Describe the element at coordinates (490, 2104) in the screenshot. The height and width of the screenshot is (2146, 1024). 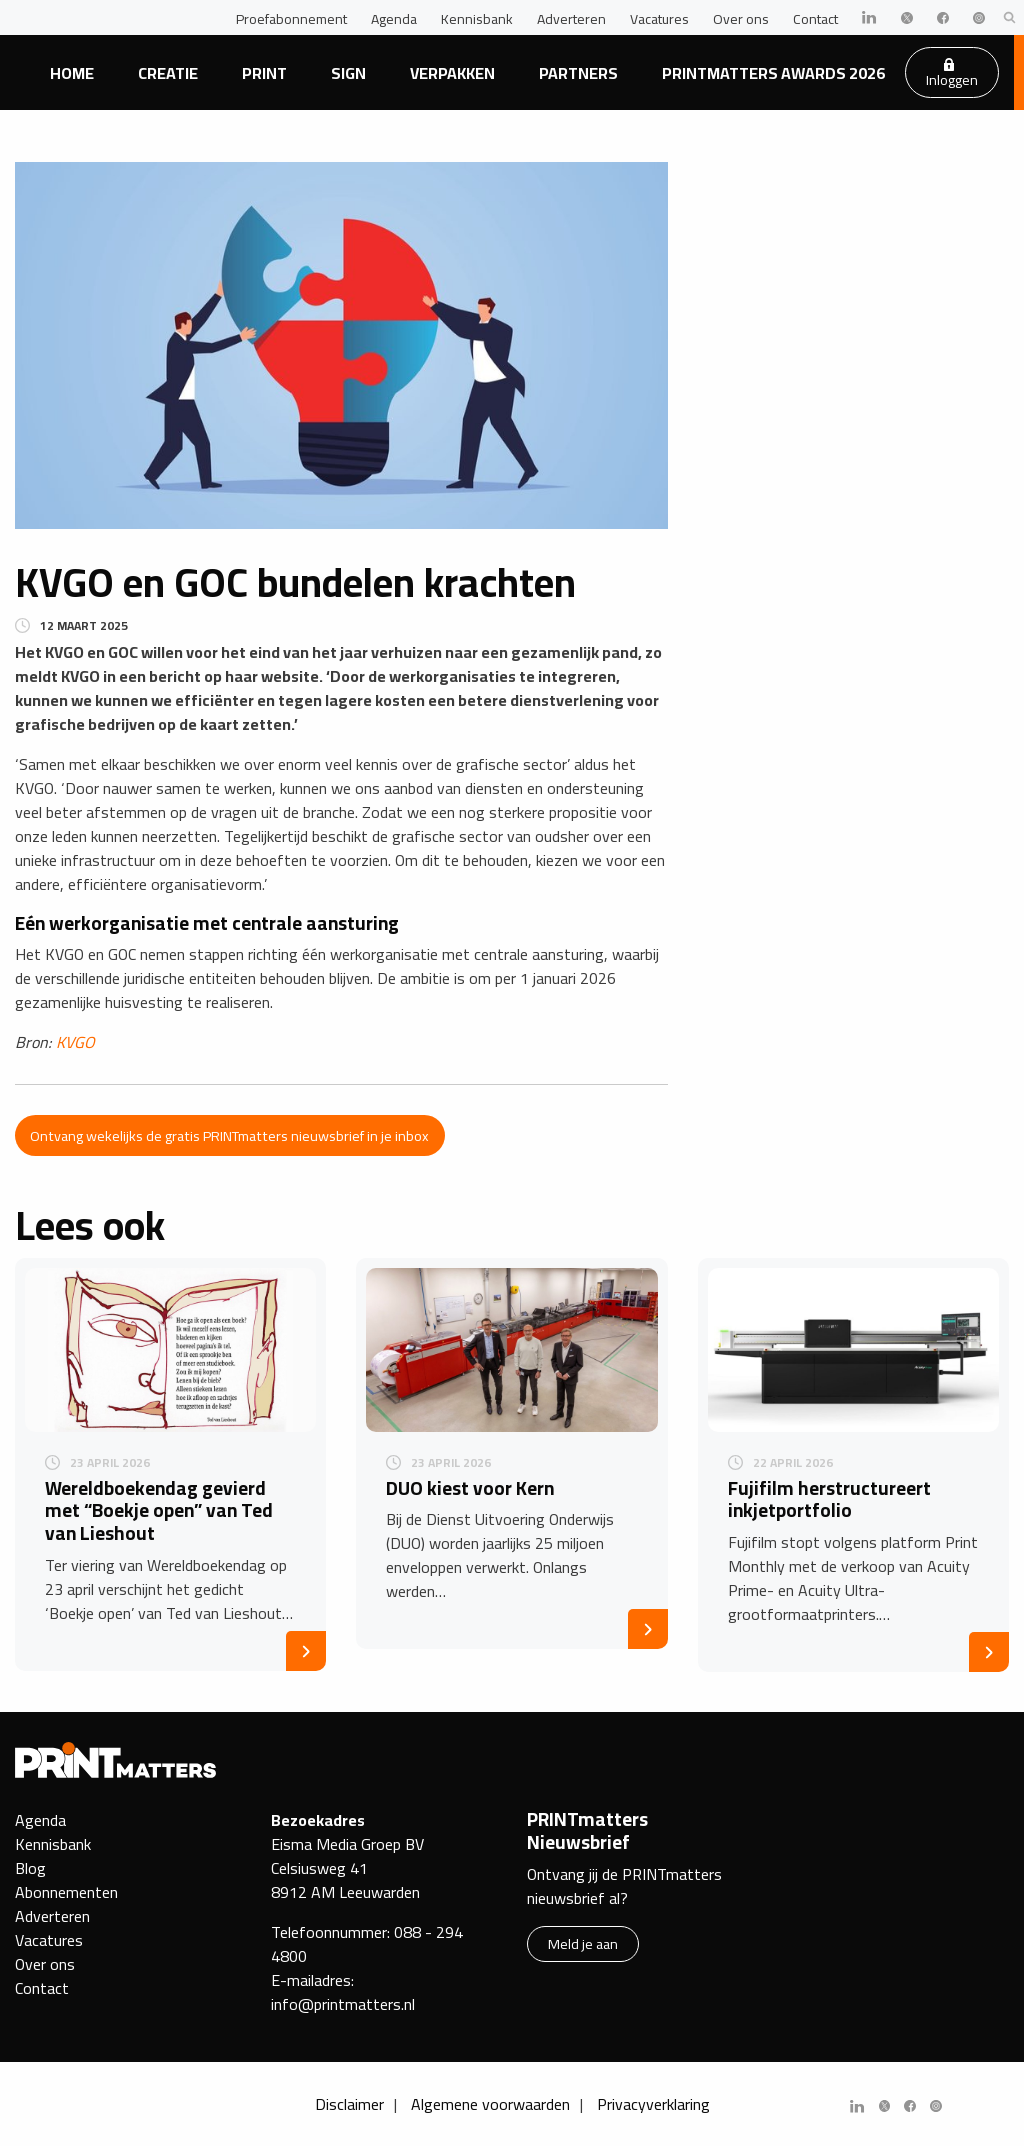
I see `Algemene voorwaarden` at that location.